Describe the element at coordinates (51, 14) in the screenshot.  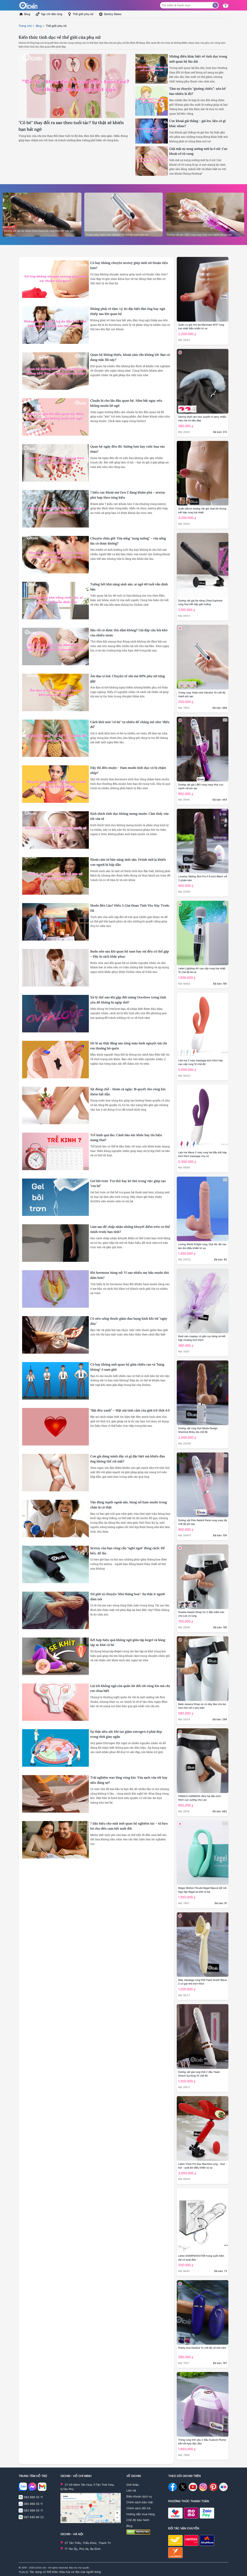
I see `Tạp chí đàn ông` at that location.